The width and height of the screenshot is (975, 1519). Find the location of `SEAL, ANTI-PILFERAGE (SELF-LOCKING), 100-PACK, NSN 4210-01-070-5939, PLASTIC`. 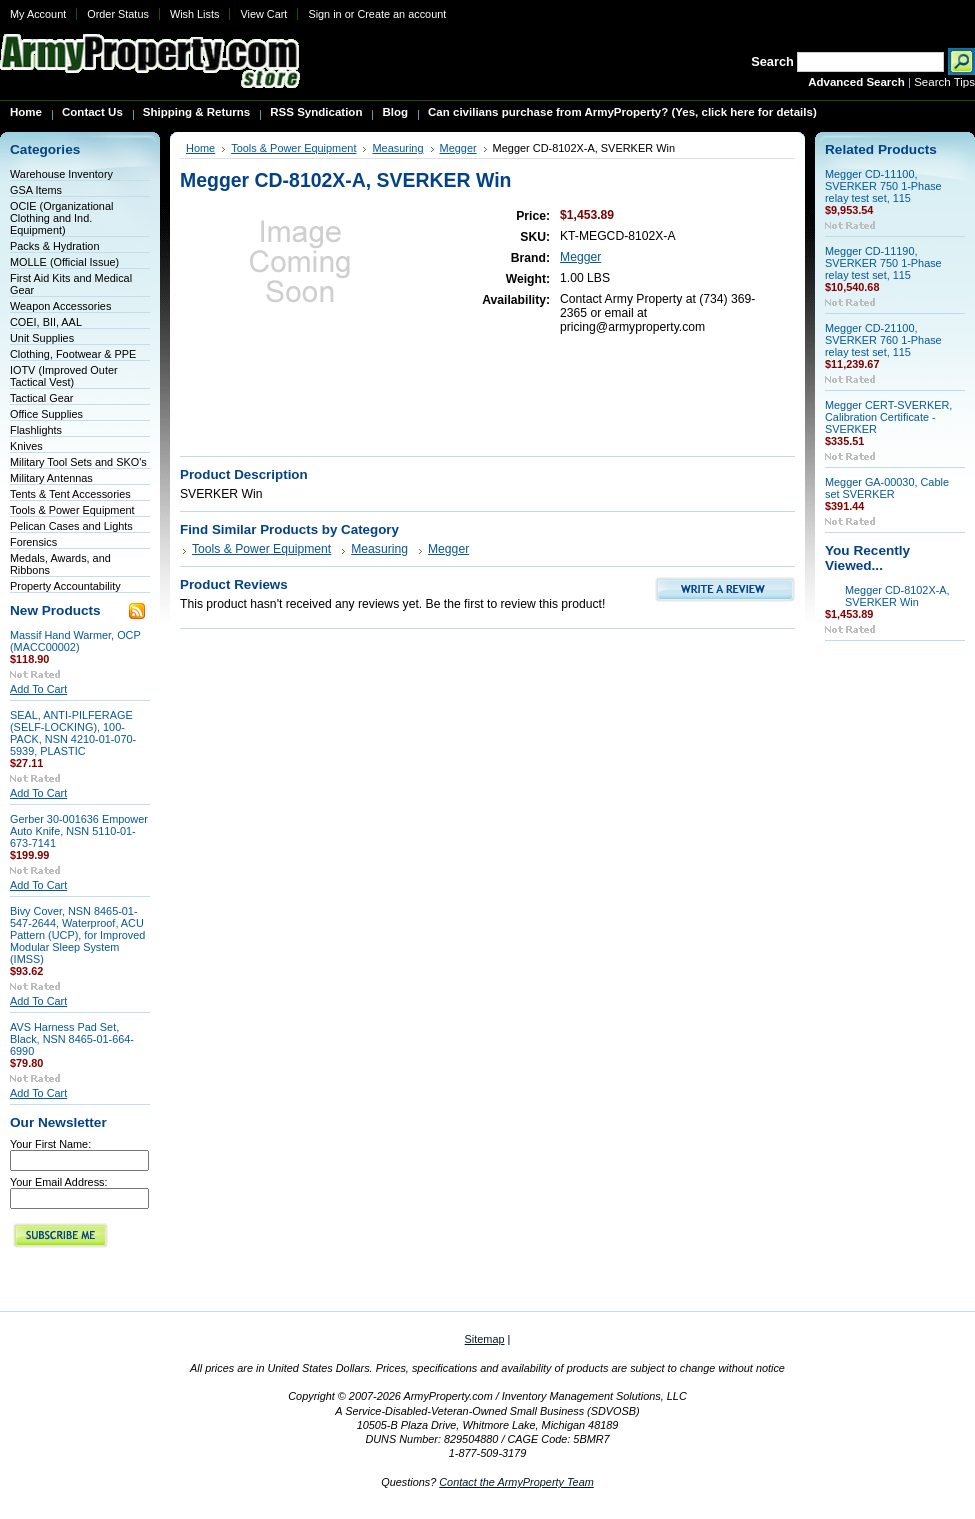

SEAL, ANTI-PILFERAGE (SELF-LOCKING), 100-PACK, NSN 4210-01-070-5939, PLASTIC is located at coordinates (73, 733).